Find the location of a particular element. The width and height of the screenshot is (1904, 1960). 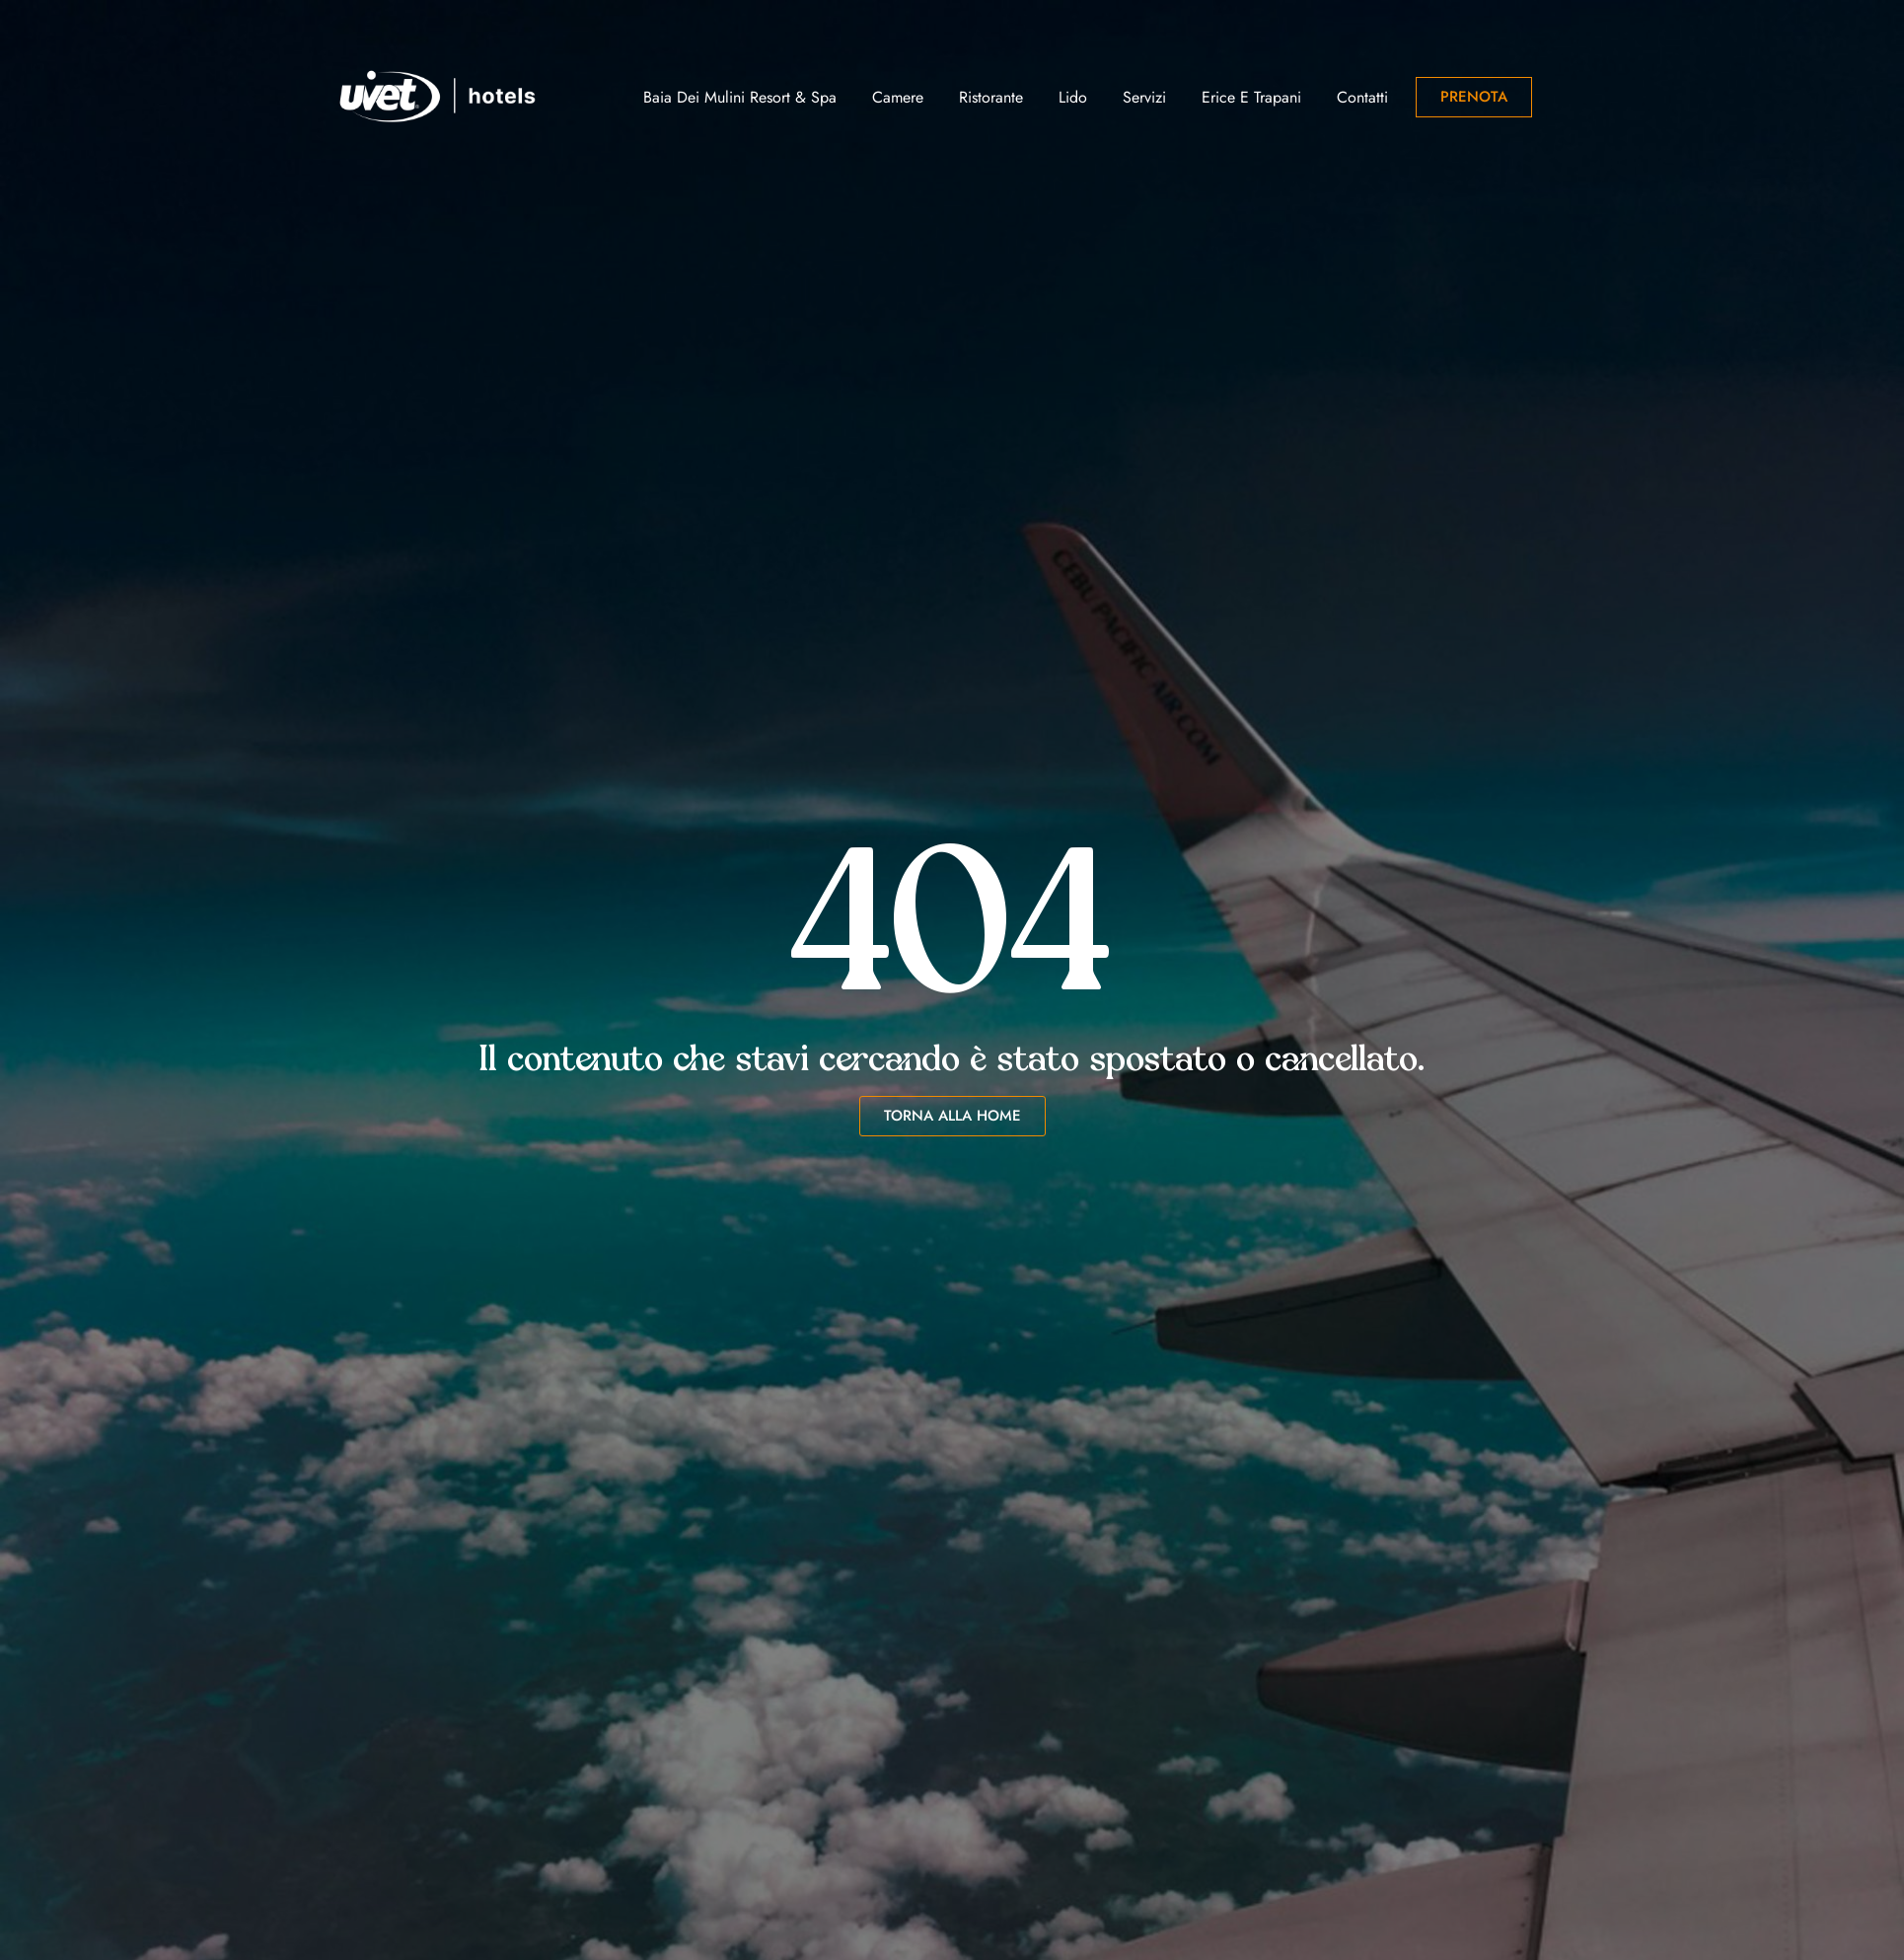

Ristorante is located at coordinates (991, 97).